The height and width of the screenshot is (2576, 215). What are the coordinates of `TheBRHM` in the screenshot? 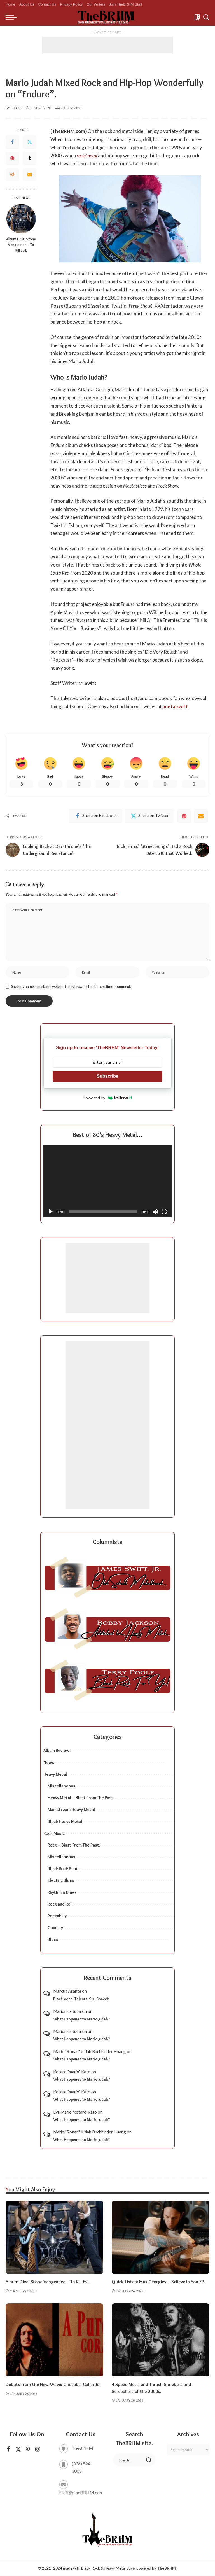 It's located at (166, 2568).